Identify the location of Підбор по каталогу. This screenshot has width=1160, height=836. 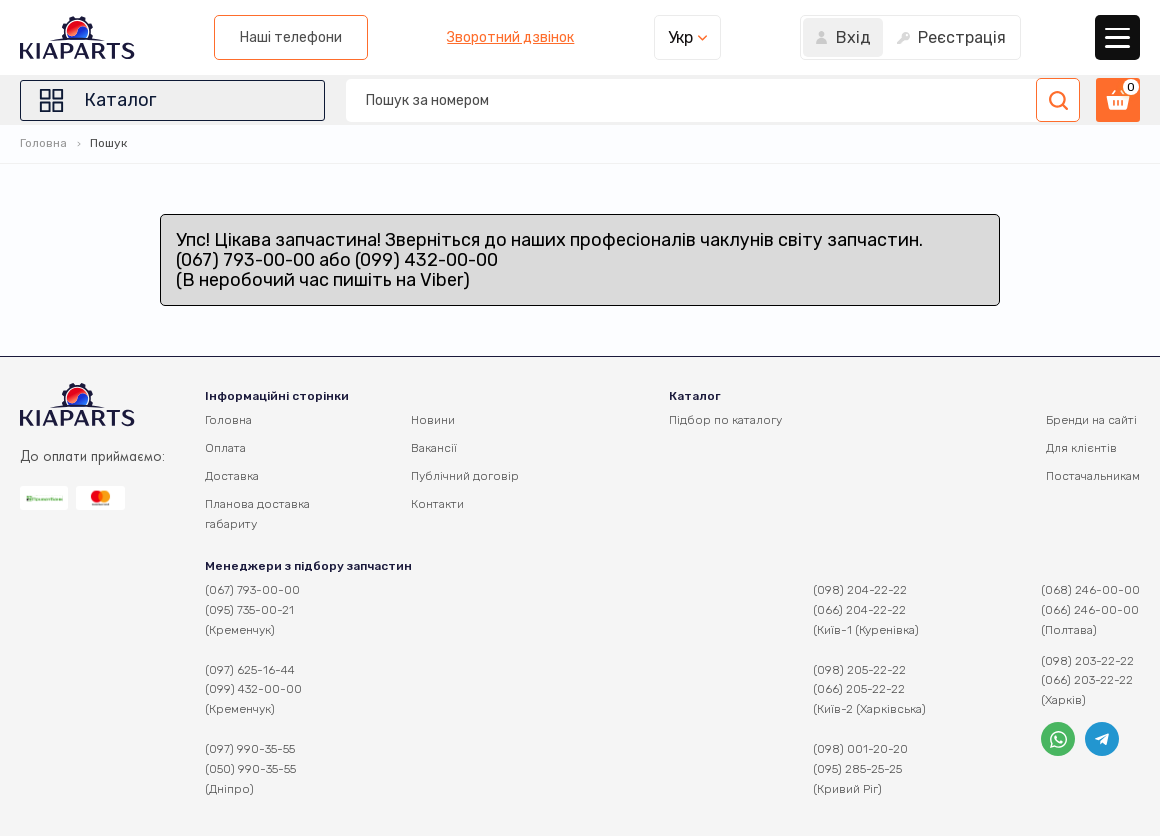
(725, 420).